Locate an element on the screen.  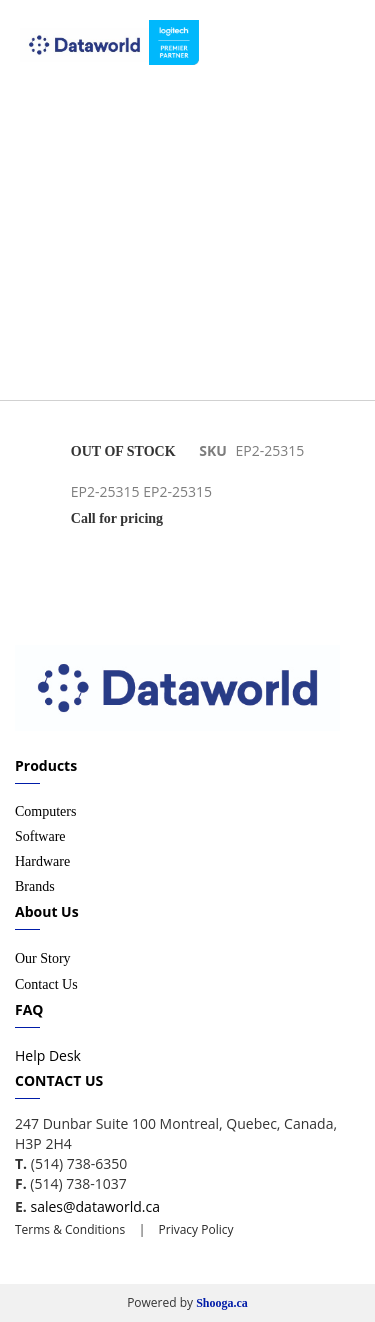
Help Desk is located at coordinates (48, 1055).